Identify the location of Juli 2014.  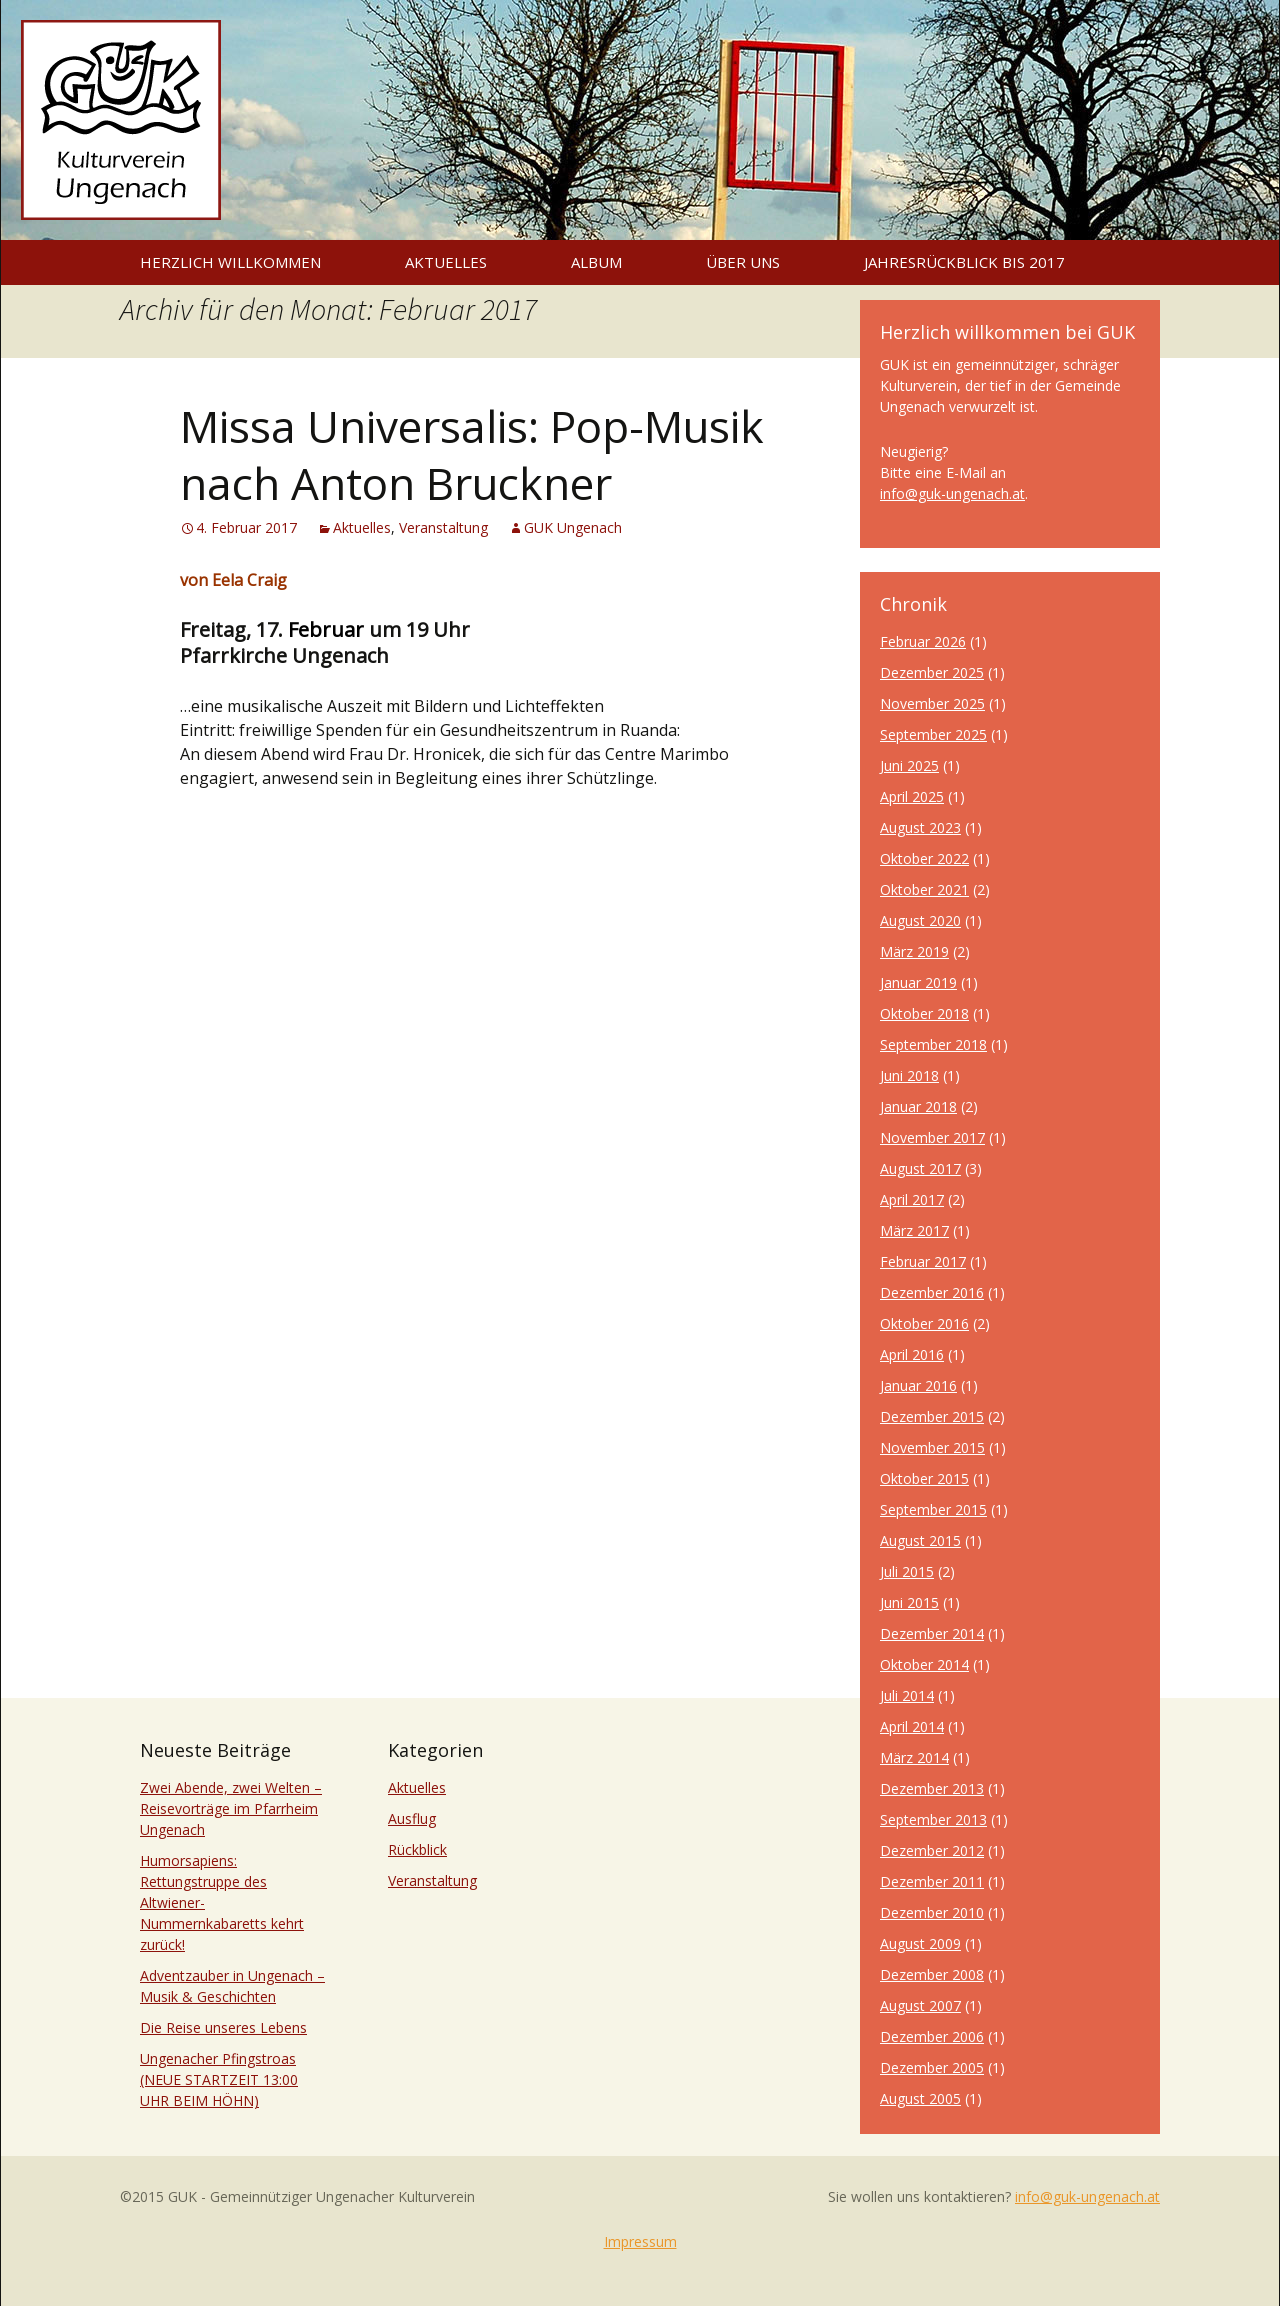
(907, 1695).